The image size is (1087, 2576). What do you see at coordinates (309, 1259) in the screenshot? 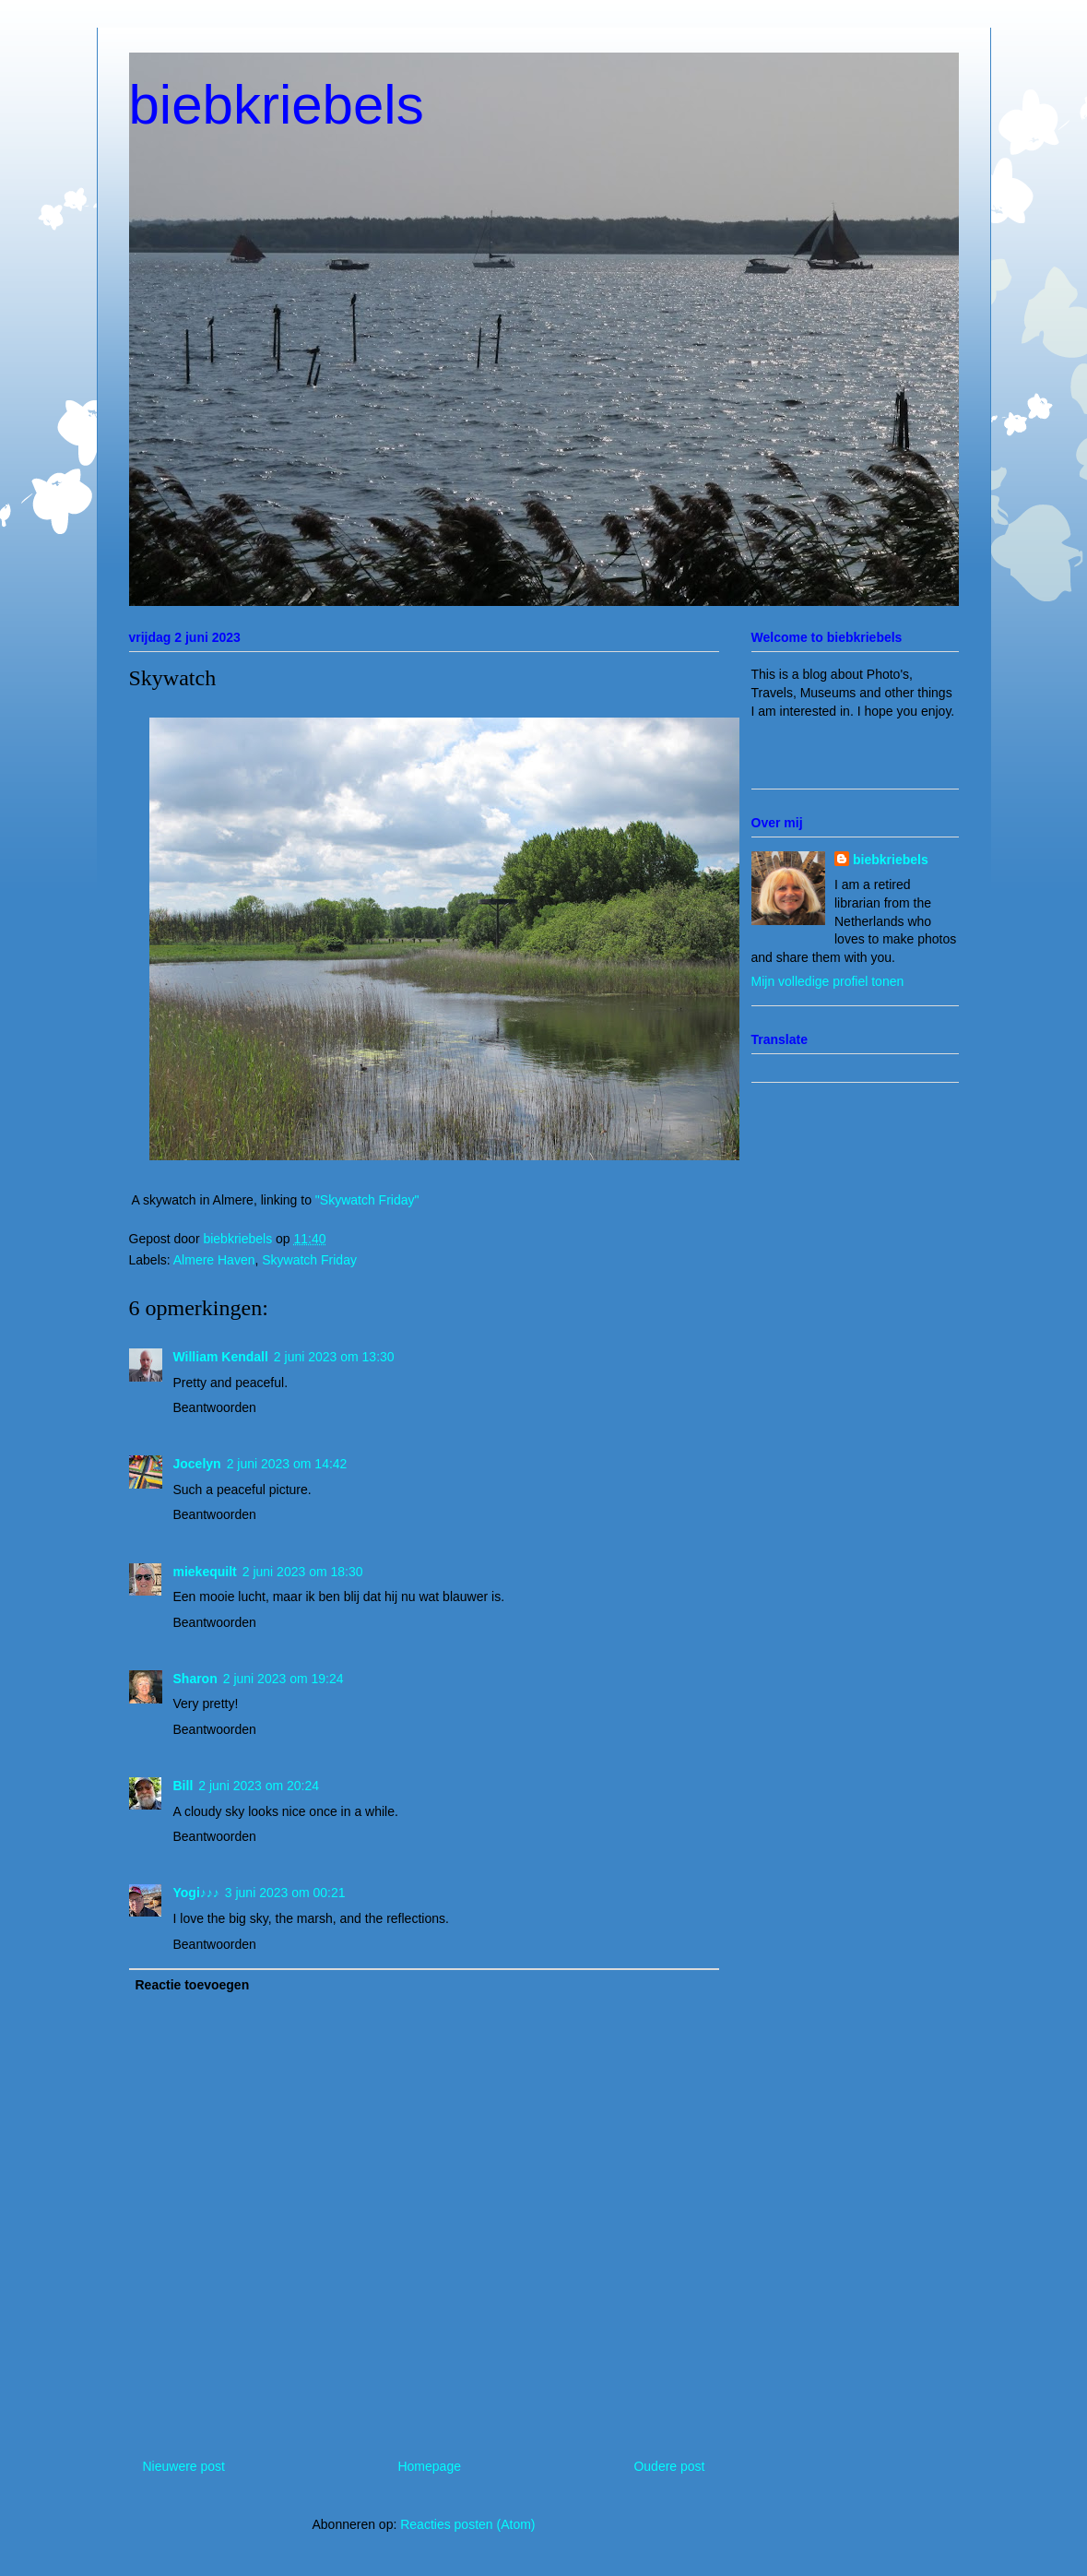
I see `Skywatch Friday` at bounding box center [309, 1259].